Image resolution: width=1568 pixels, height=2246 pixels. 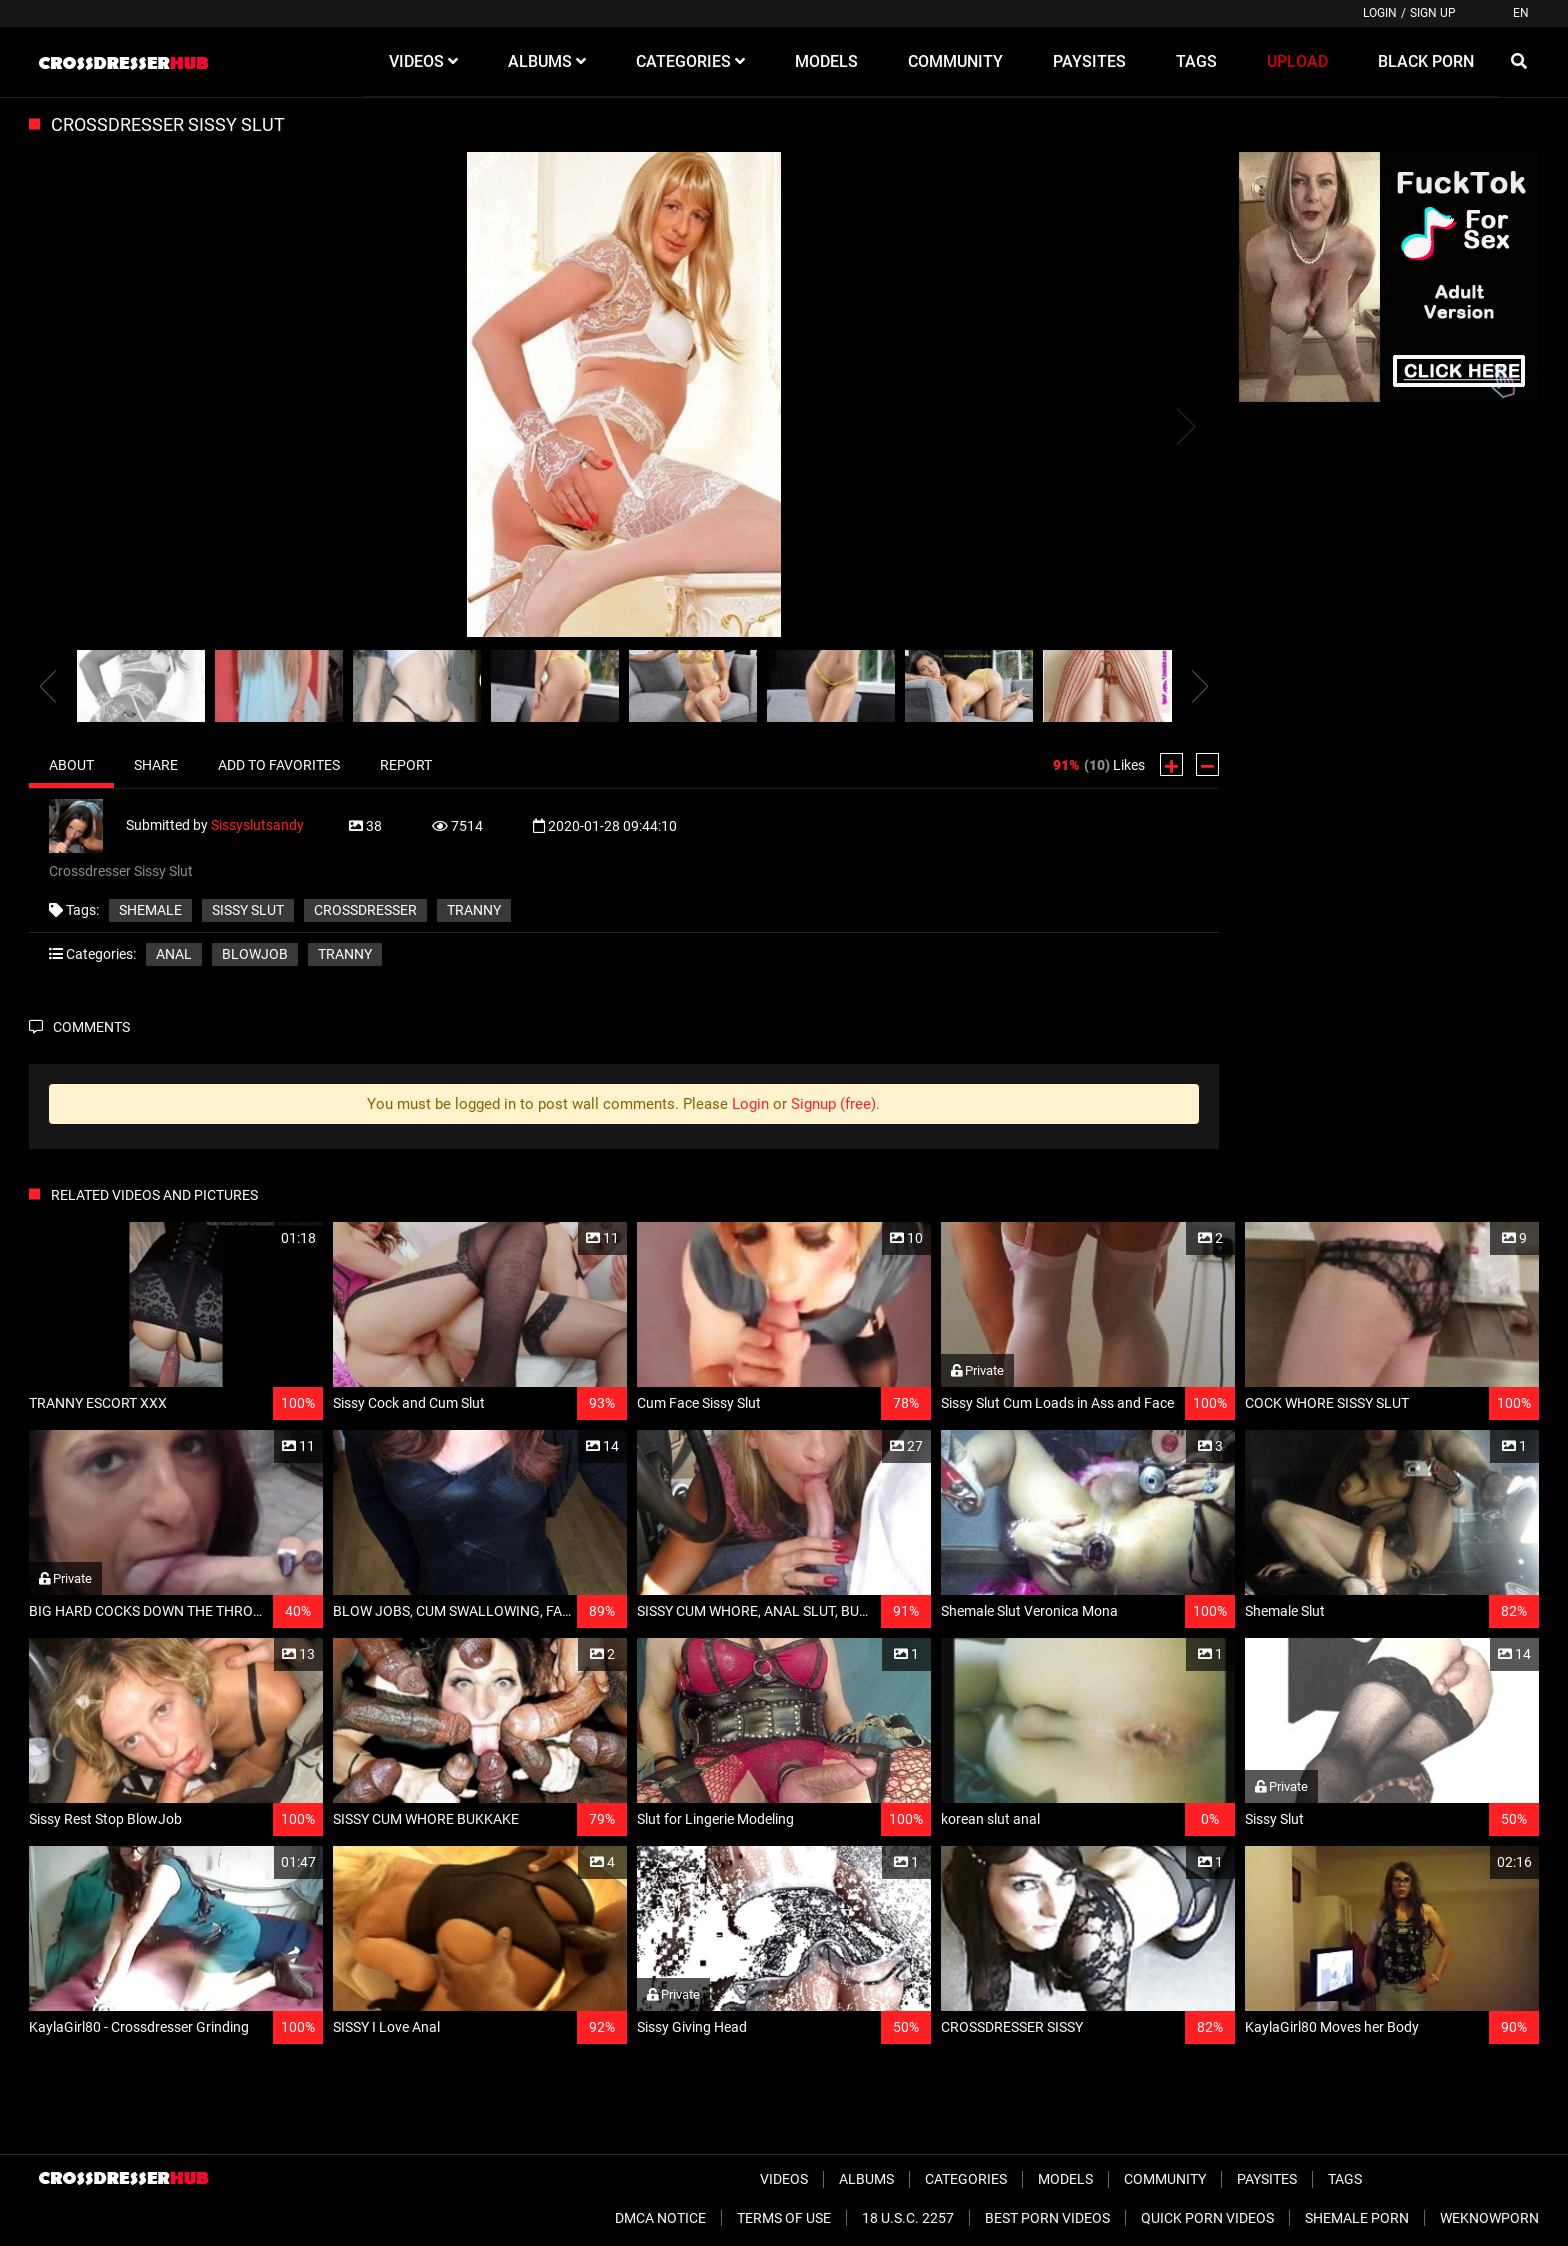 I want to click on [presentation], so click(x=48, y=686).